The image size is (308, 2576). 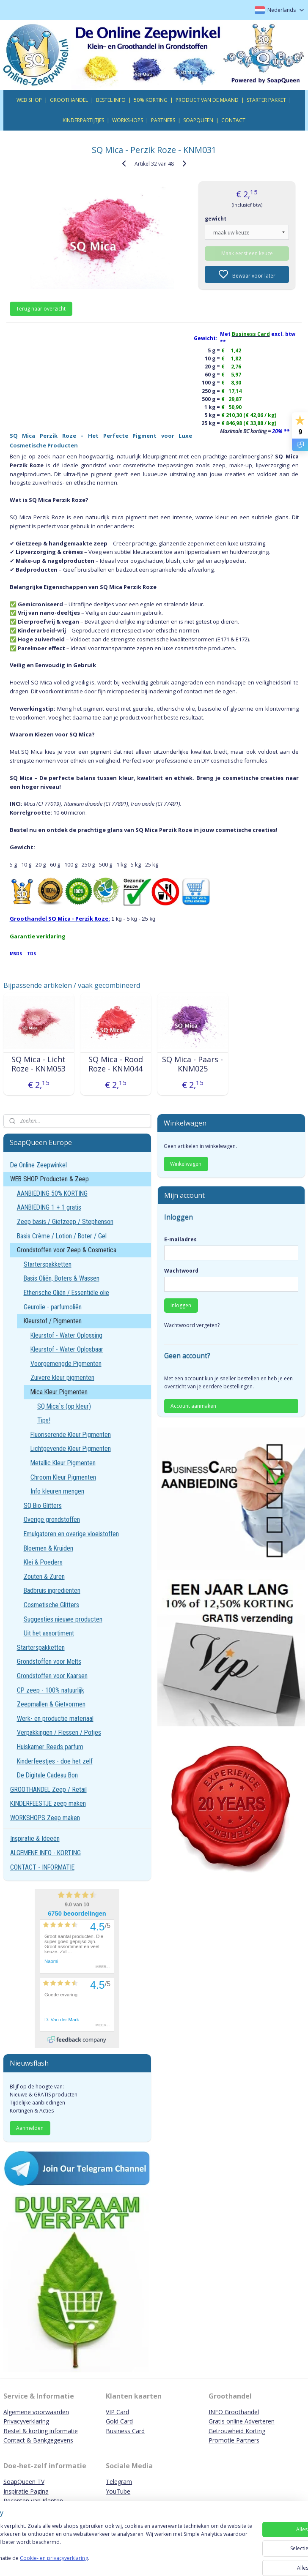 I want to click on Badbruis ingrediënten, so click(x=52, y=1590).